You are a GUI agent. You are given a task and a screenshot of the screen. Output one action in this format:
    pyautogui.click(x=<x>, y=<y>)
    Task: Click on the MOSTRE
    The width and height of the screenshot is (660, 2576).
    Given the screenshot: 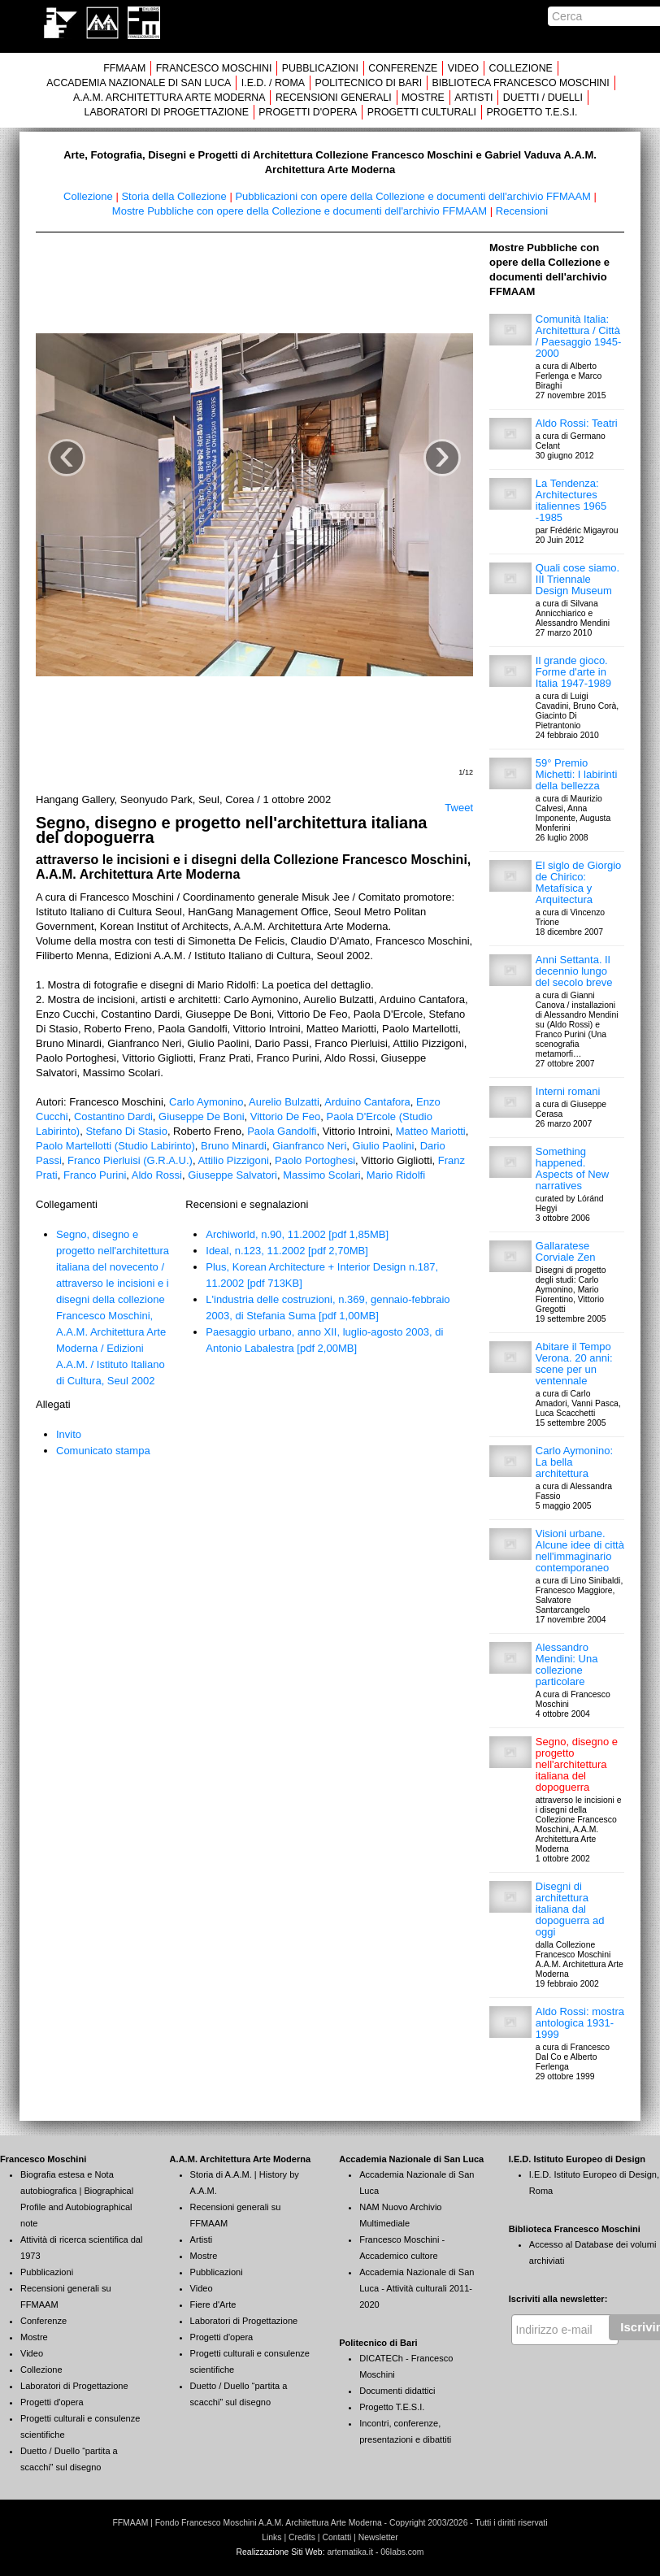 What is the action you would take?
    pyautogui.click(x=423, y=97)
    